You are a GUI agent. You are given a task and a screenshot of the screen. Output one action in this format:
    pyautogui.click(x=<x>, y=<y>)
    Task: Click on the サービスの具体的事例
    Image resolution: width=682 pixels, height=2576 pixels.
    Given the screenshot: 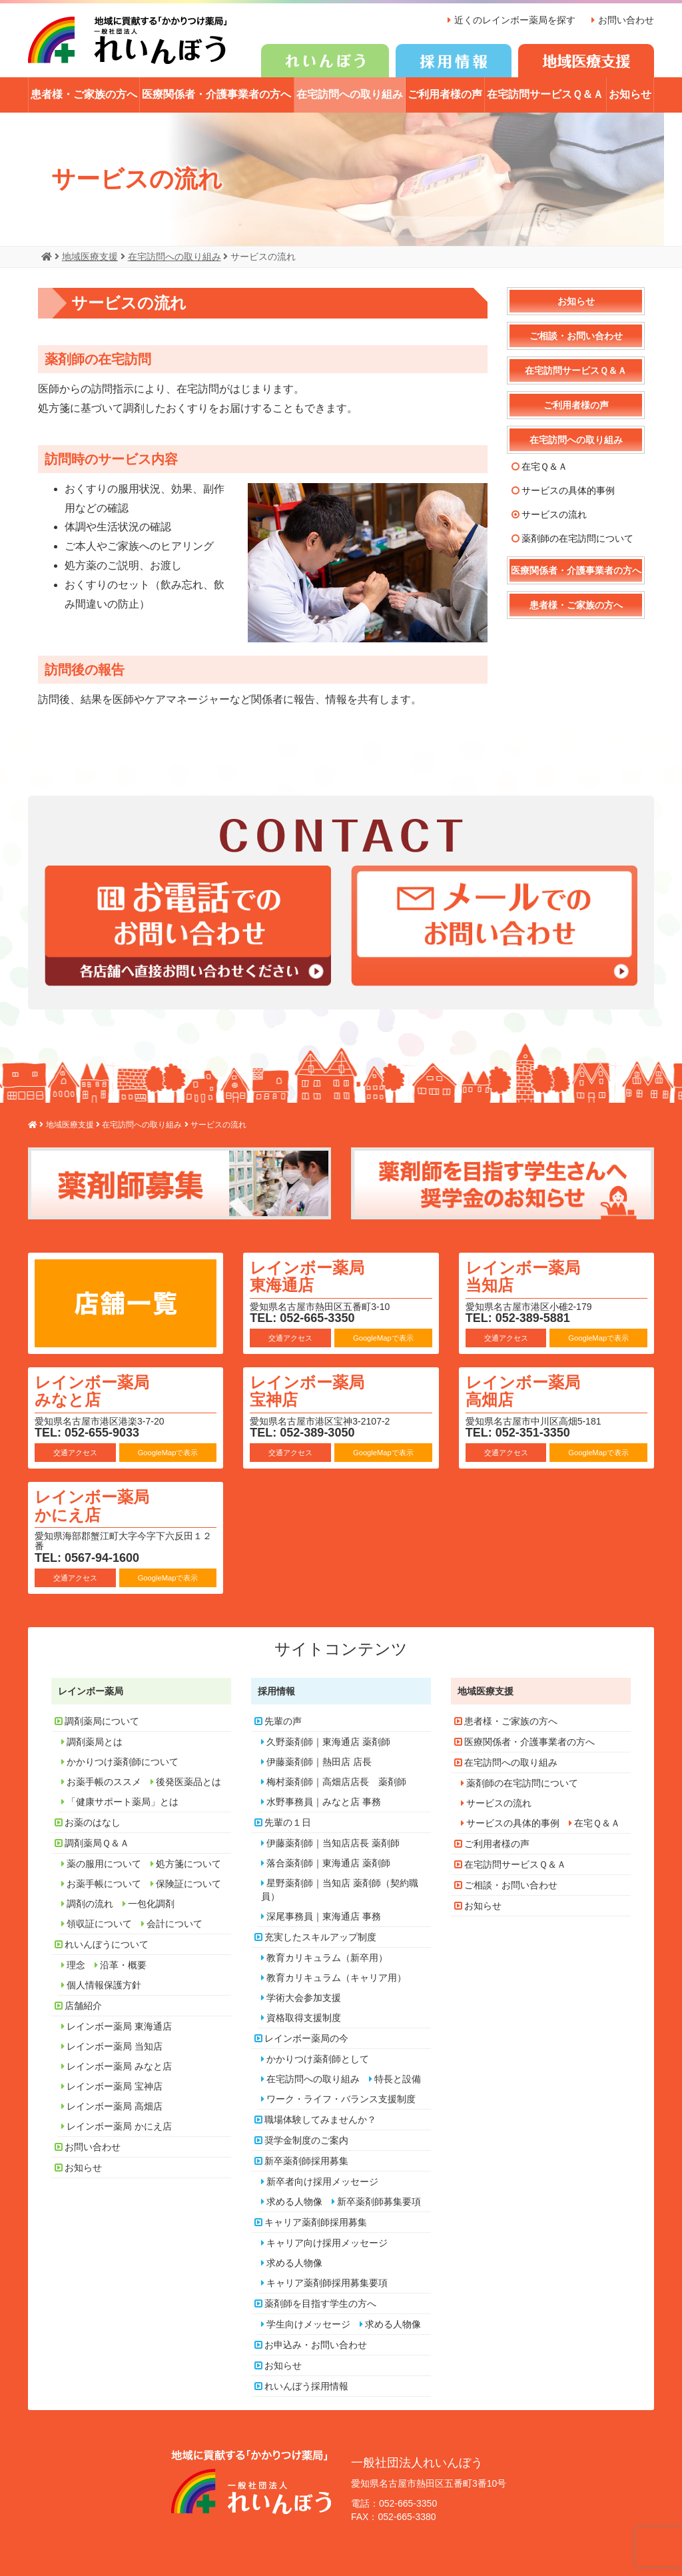 What is the action you would take?
    pyautogui.click(x=568, y=489)
    